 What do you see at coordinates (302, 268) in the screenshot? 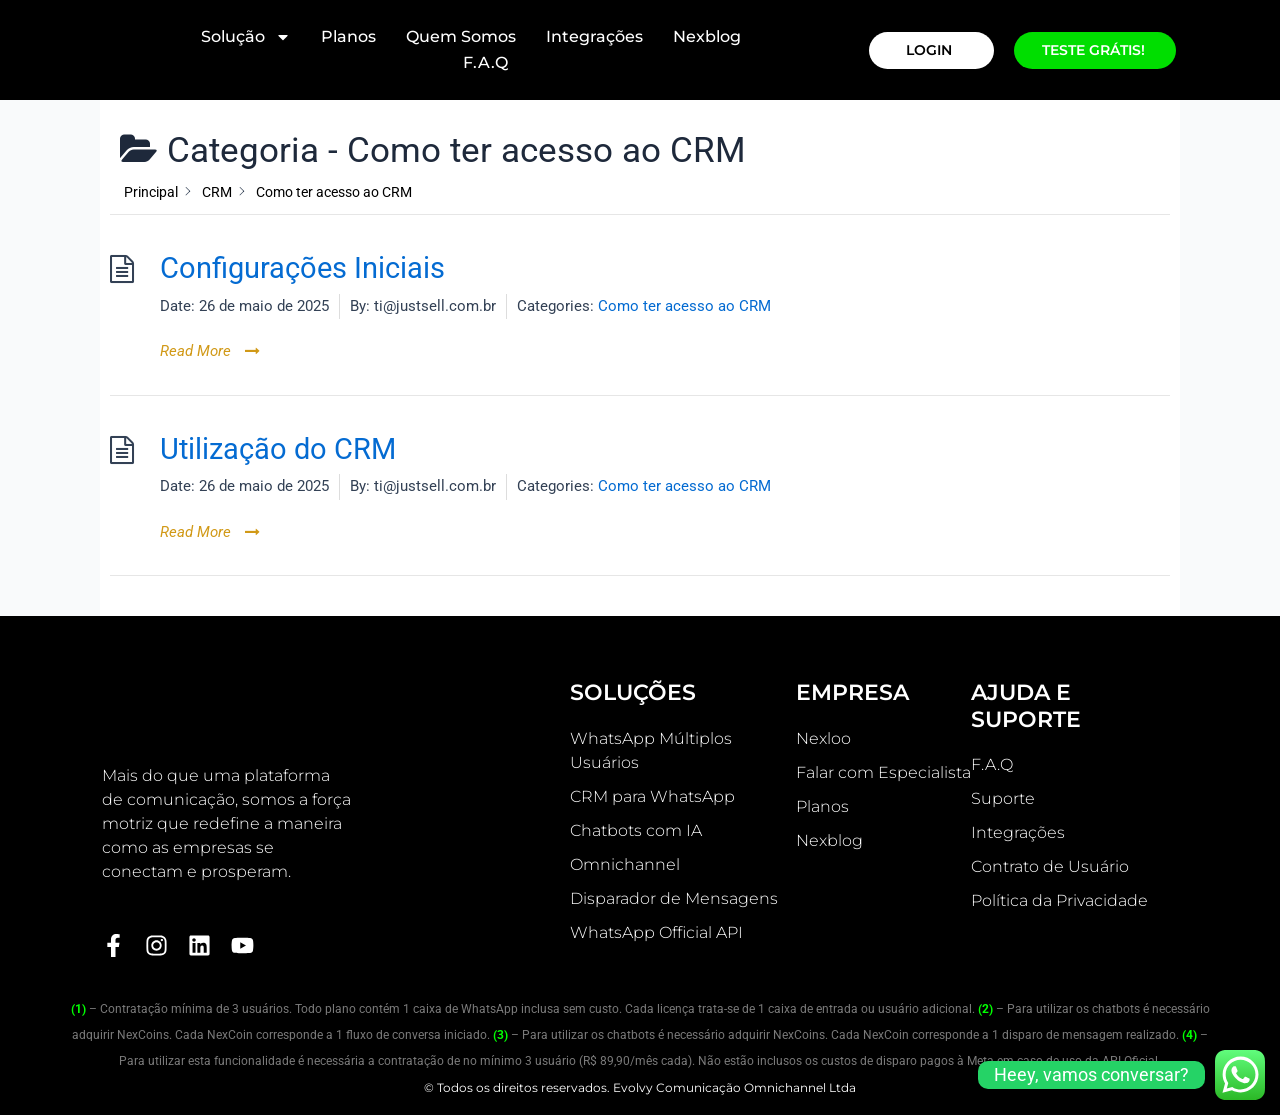
I see `Configurações Iniciais` at bounding box center [302, 268].